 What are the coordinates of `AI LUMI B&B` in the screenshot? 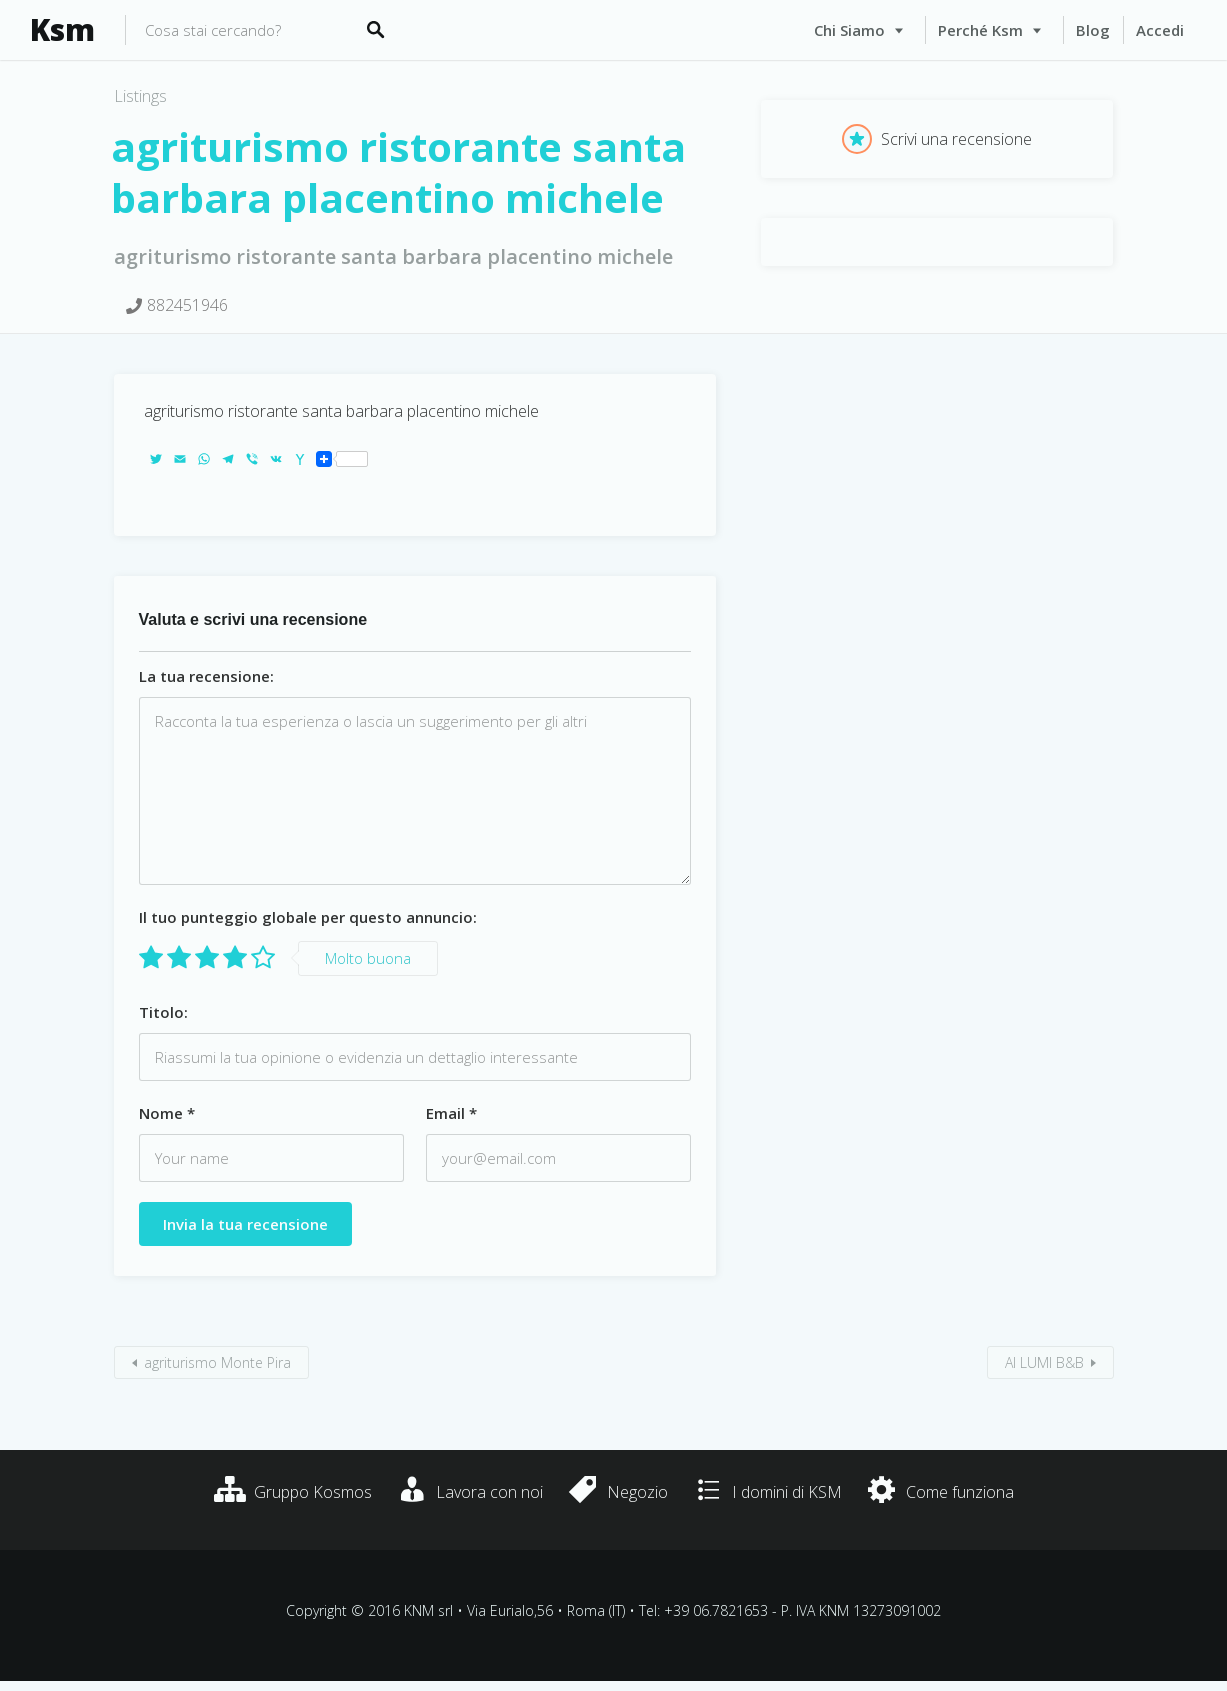 It's located at (1044, 1362).